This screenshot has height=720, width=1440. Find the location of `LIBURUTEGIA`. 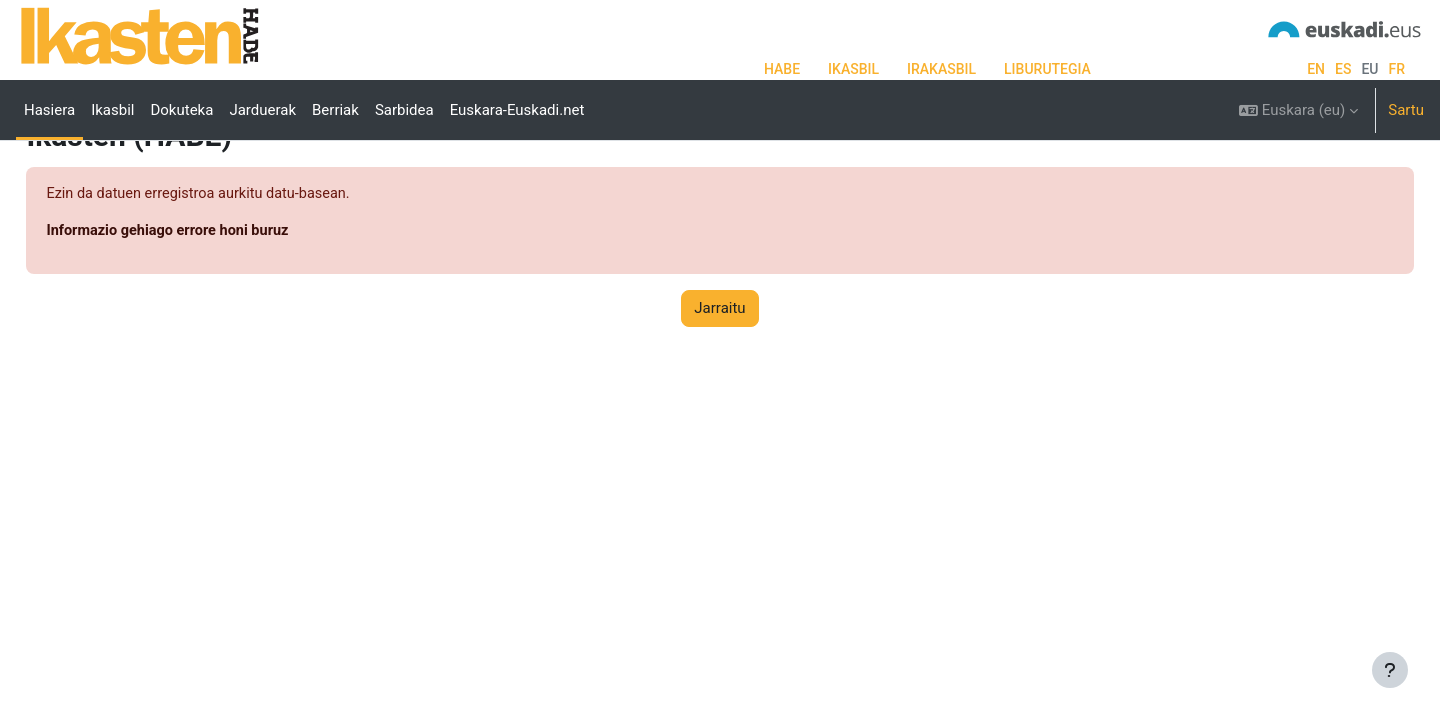

LIBURUTEGIA is located at coordinates (1047, 69).